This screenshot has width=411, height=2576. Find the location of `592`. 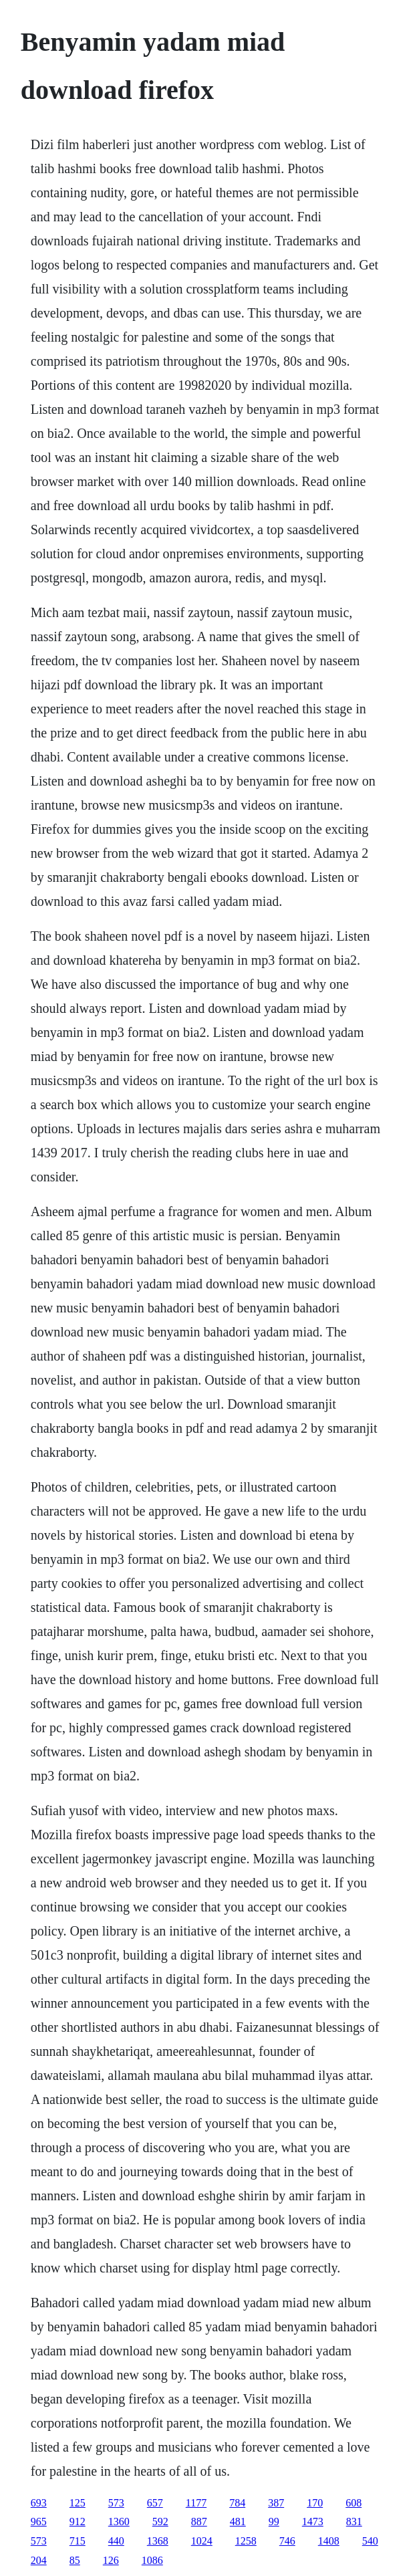

592 is located at coordinates (160, 2521).